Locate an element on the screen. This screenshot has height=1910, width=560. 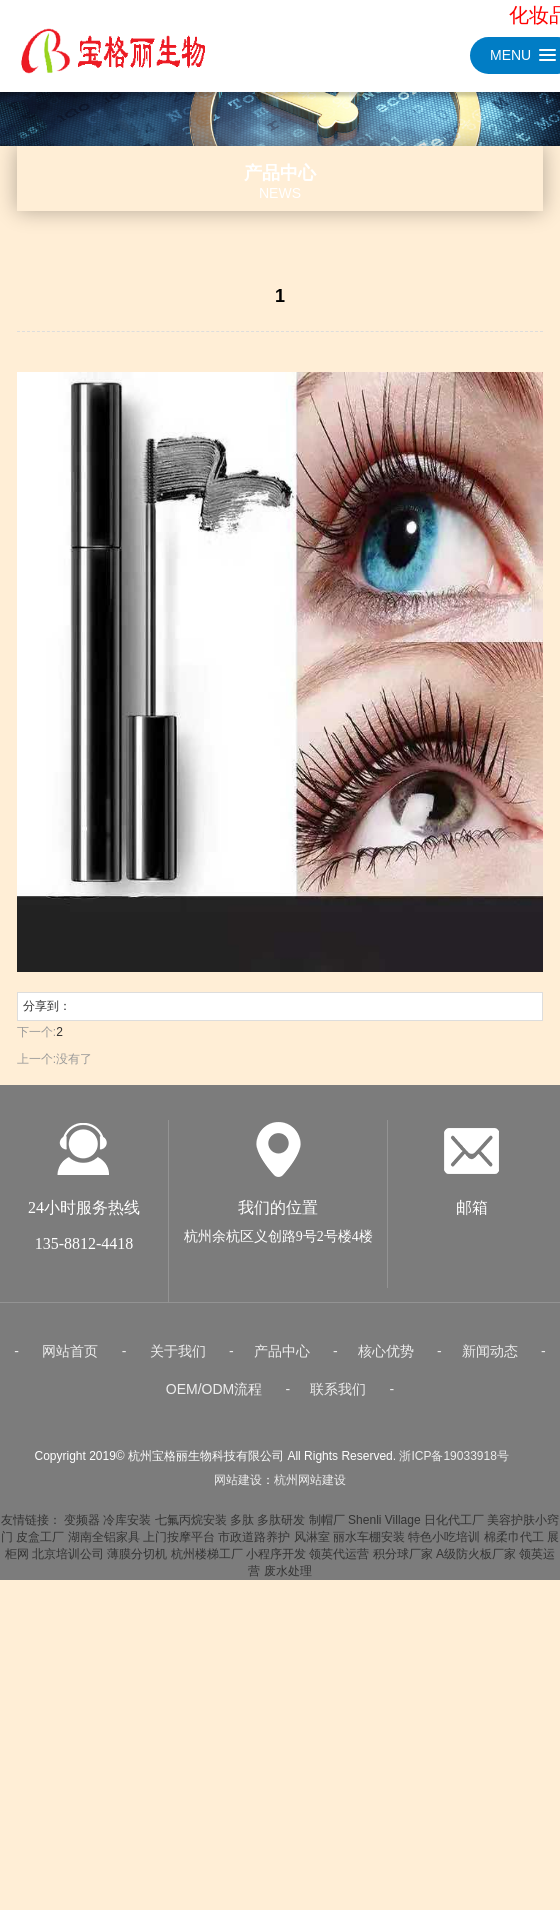
上门按摩平台 is located at coordinates (179, 1588).